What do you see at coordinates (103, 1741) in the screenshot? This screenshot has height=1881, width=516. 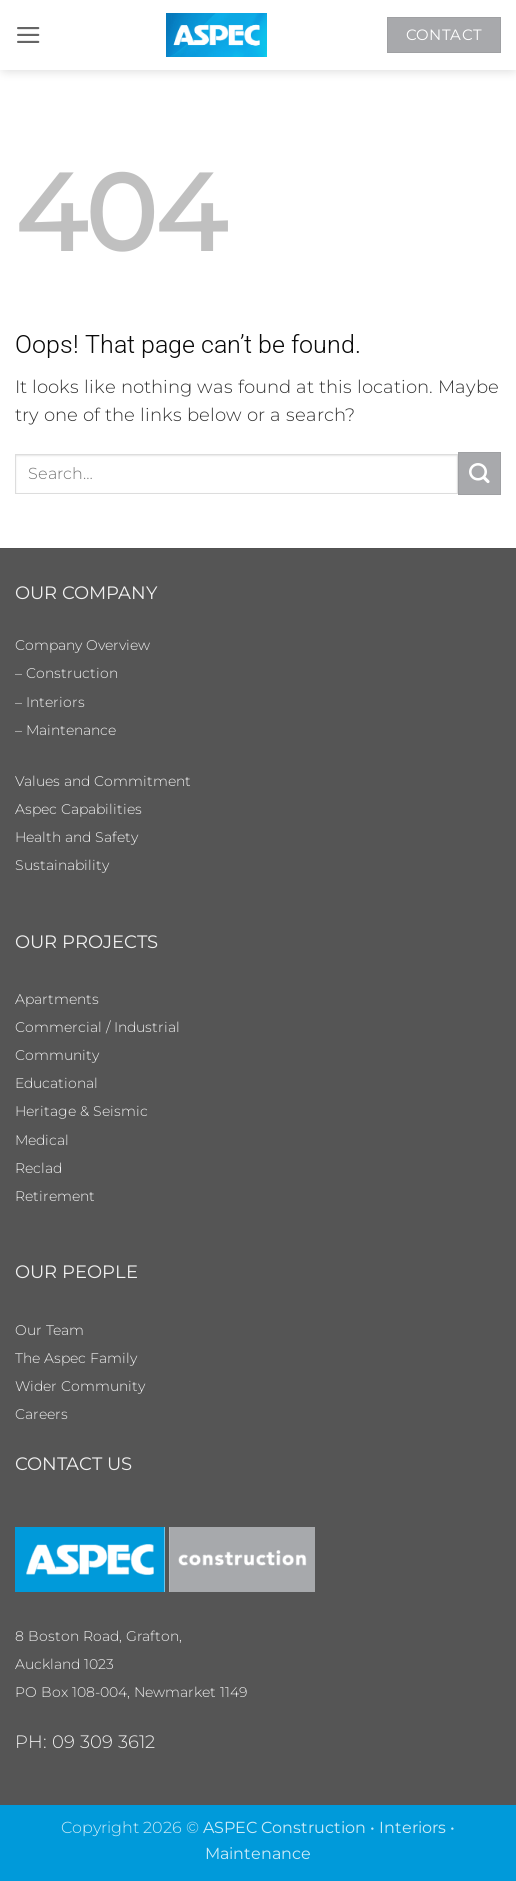 I see `09 309 3612` at bounding box center [103, 1741].